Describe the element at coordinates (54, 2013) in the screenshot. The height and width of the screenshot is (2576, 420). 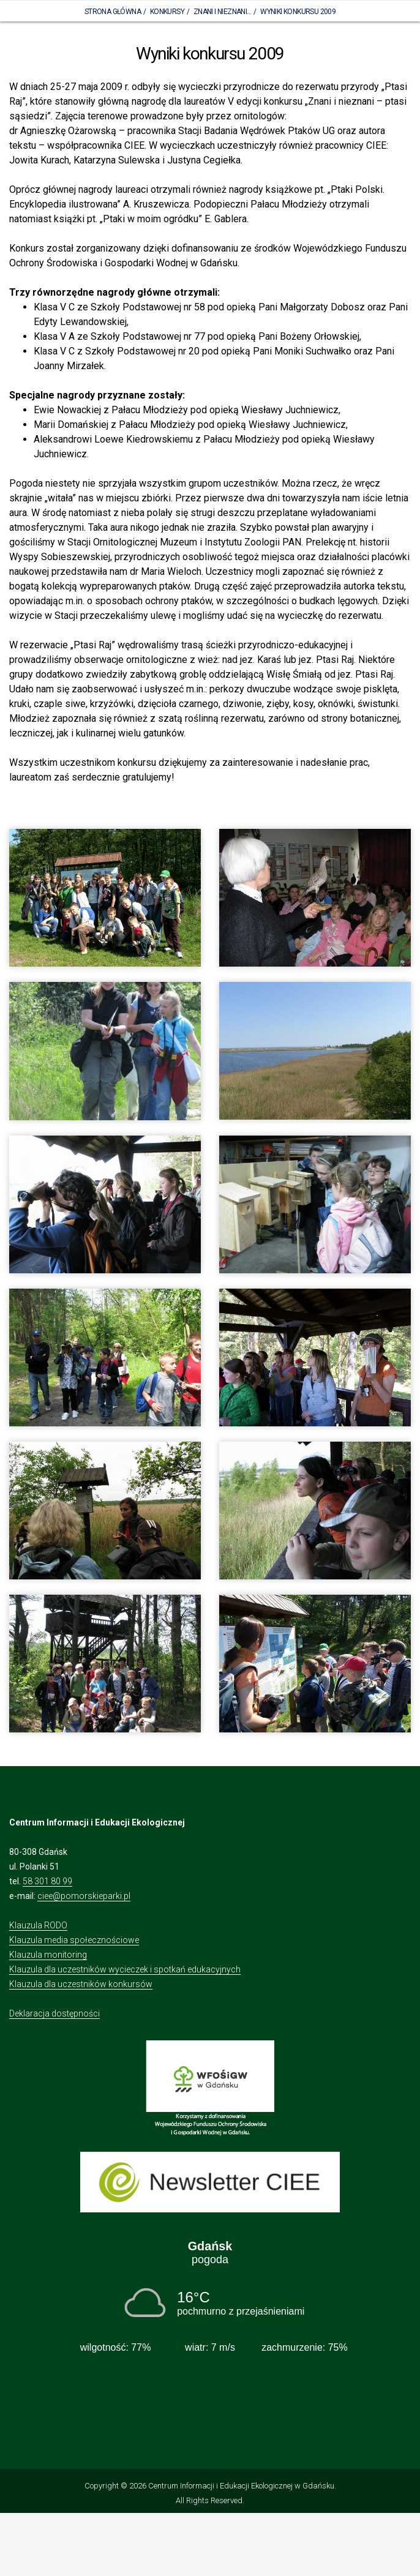
I see `Deklaracja dostępności` at that location.